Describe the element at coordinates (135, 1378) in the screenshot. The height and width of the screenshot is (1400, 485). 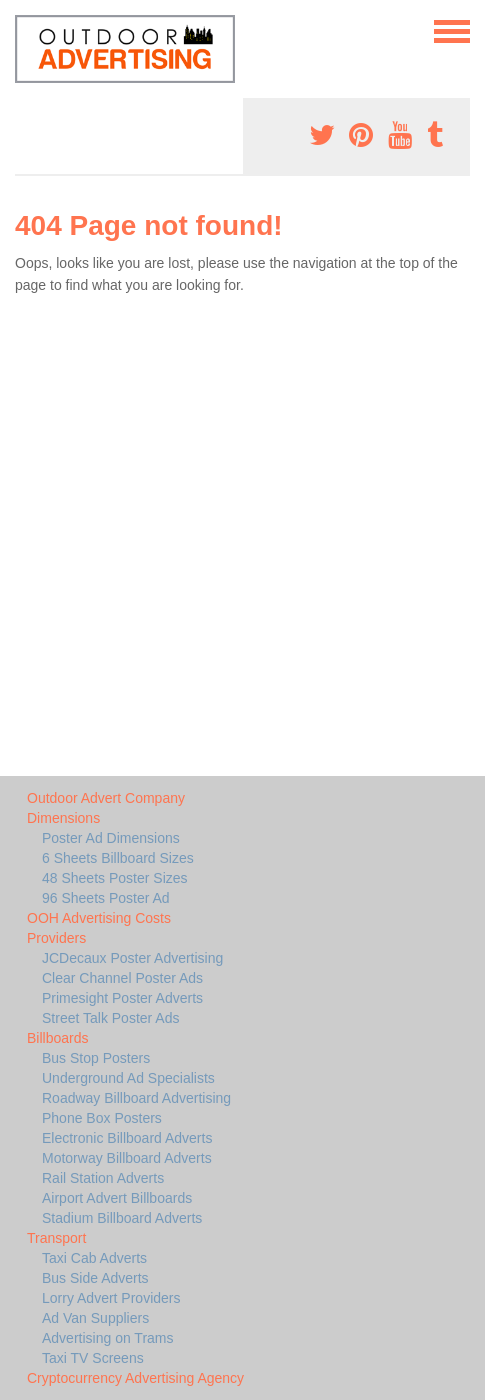
I see `Cryptocurrency Advertising Agency` at that location.